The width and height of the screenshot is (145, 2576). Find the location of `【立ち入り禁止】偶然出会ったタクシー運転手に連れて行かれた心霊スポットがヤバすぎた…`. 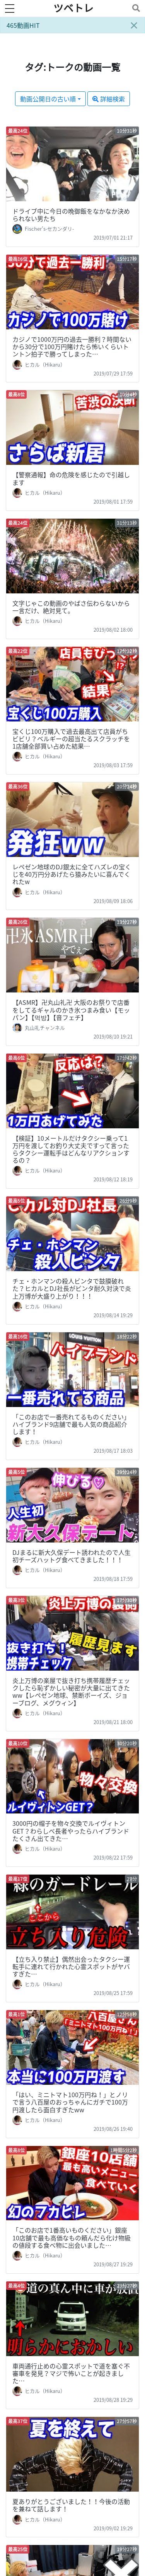

【立ち入り禁止】偶然出会ったタクシー運転手に連れて行かれた心霊スポットがヤバすぎた… is located at coordinates (71, 1966).